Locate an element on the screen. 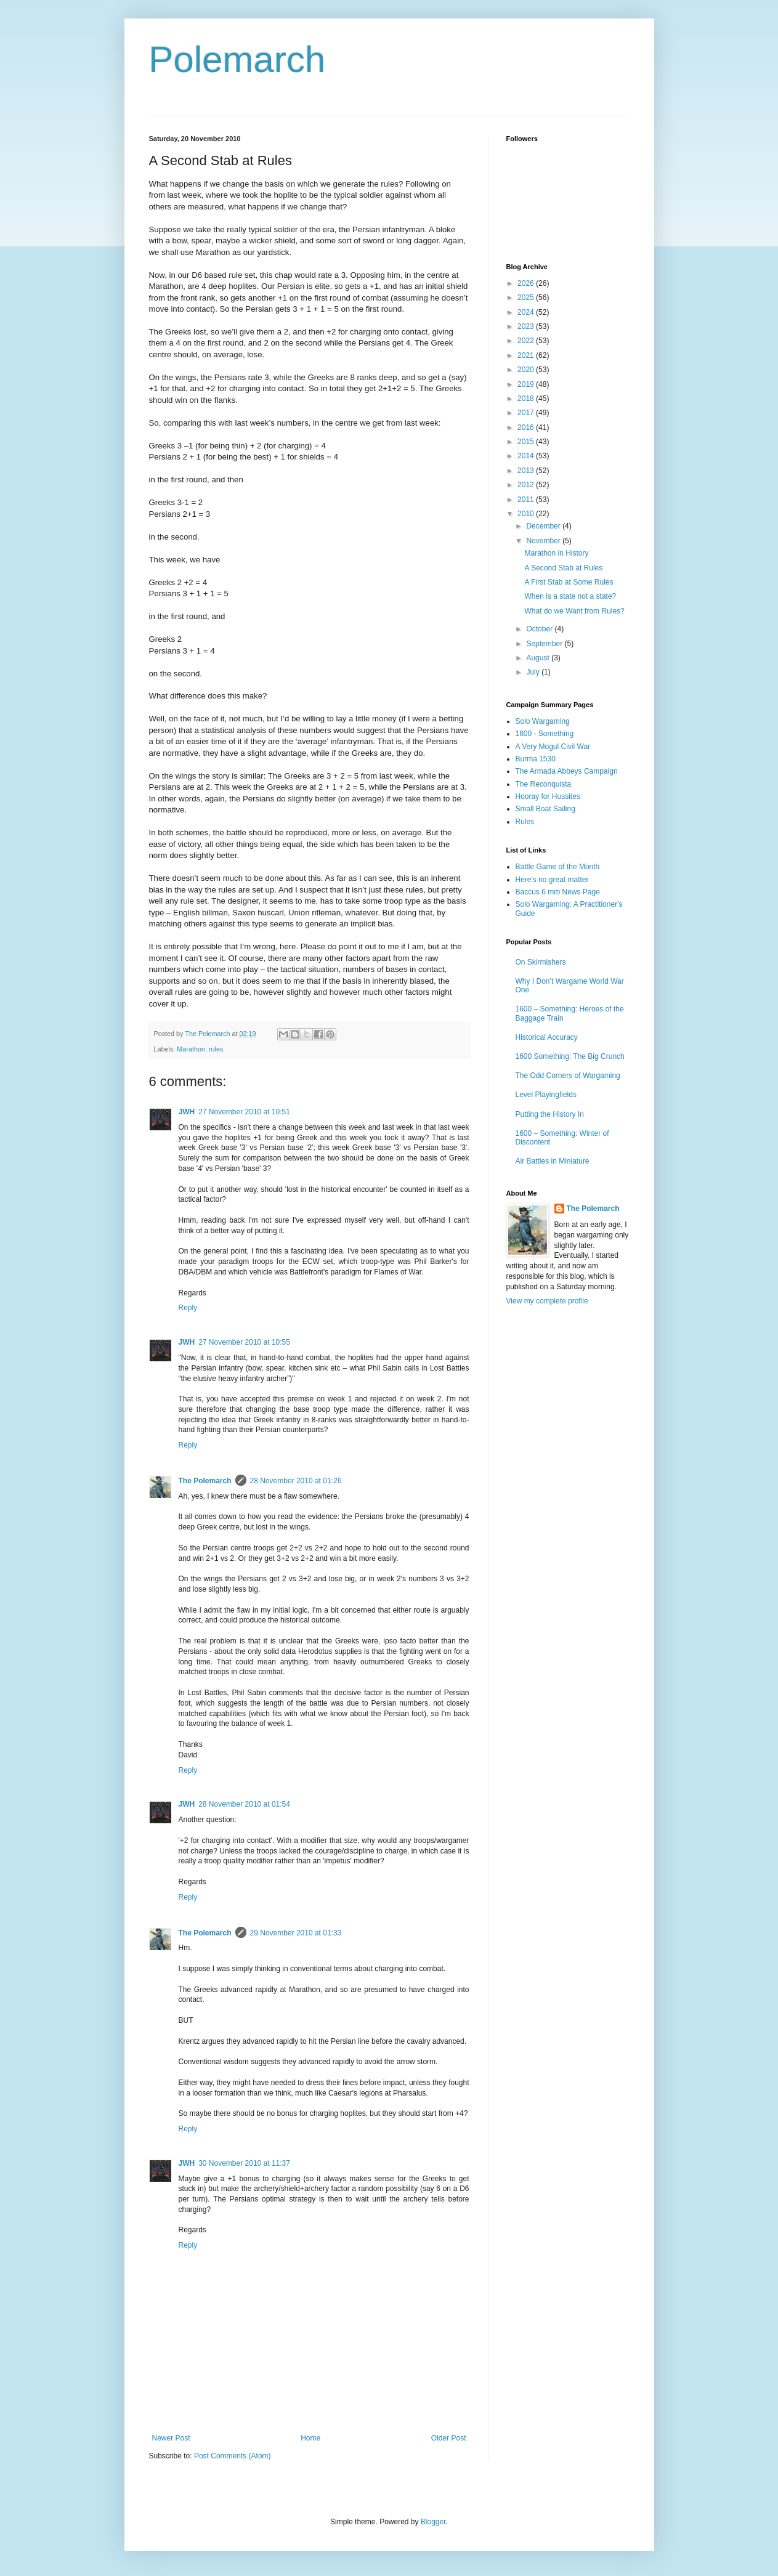 Image resolution: width=778 pixels, height=2576 pixels. 2013 is located at coordinates (526, 470).